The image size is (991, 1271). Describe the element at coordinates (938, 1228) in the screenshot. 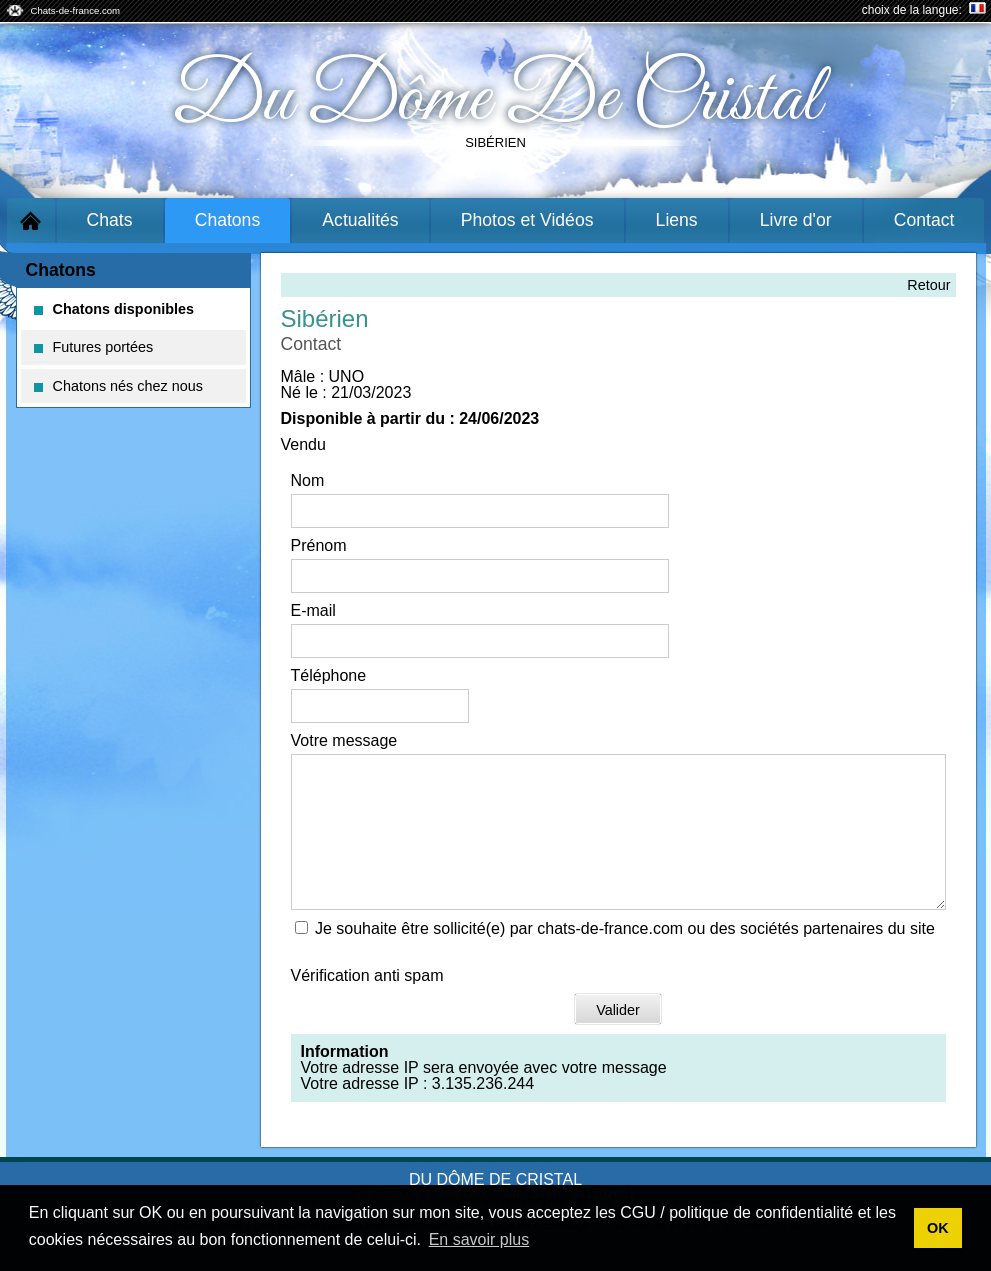

I see `OK [button]` at that location.